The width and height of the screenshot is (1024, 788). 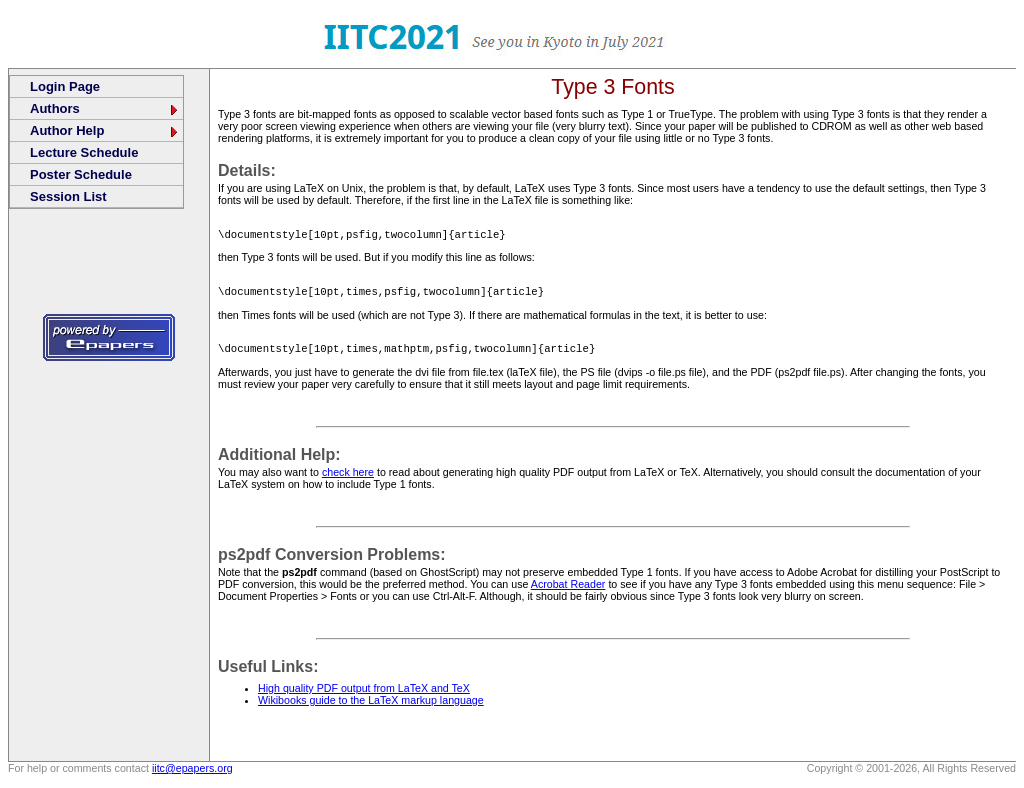 What do you see at coordinates (105, 130) in the screenshot?
I see `Author Help` at bounding box center [105, 130].